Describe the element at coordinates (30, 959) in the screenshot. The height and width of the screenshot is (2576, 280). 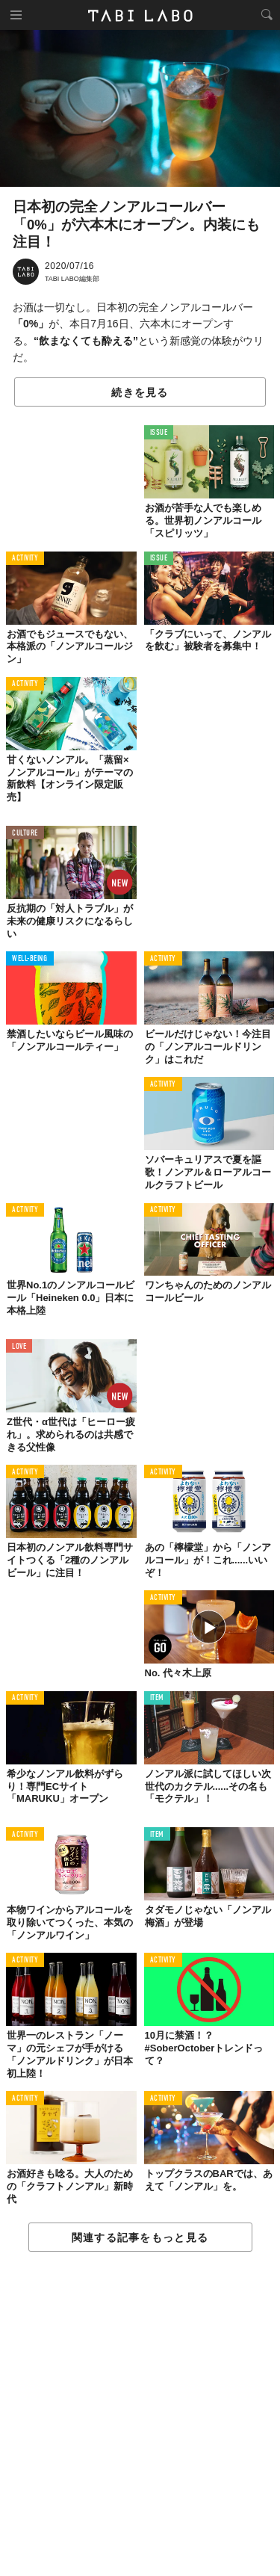
I see `WELL-BEING` at that location.